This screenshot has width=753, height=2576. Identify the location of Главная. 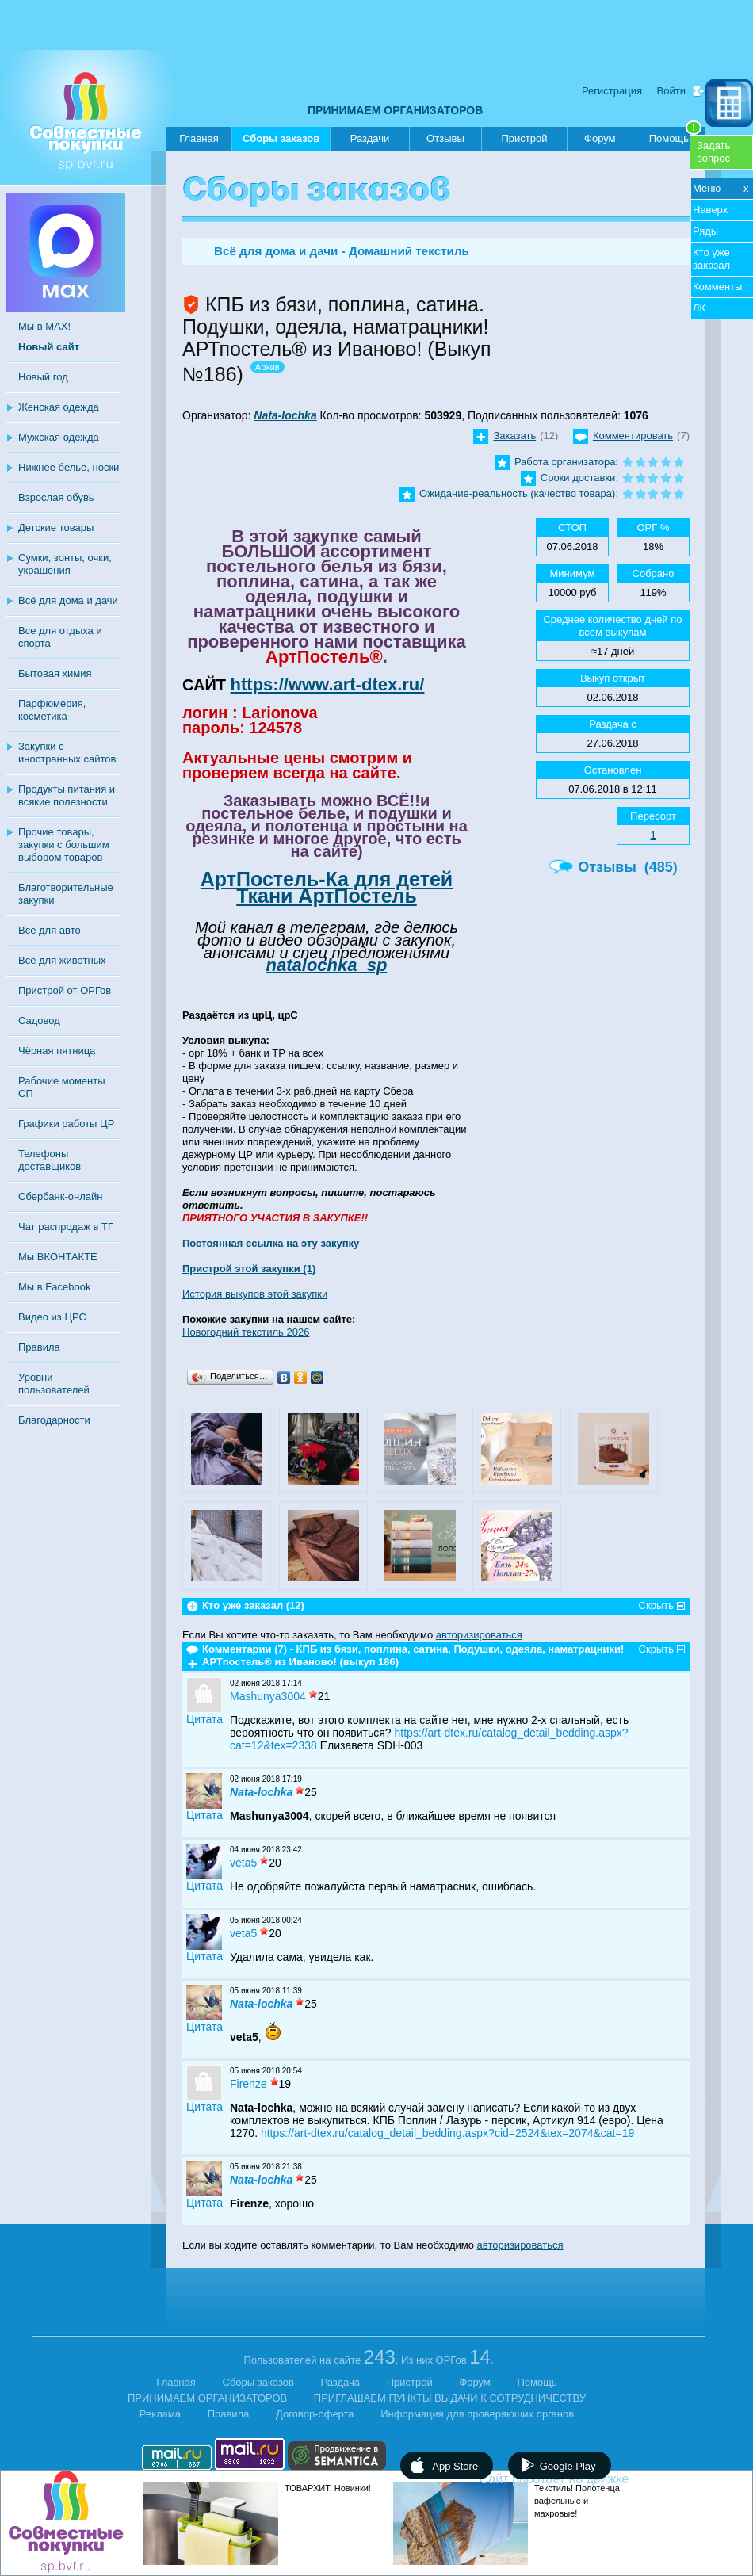
(198, 138).